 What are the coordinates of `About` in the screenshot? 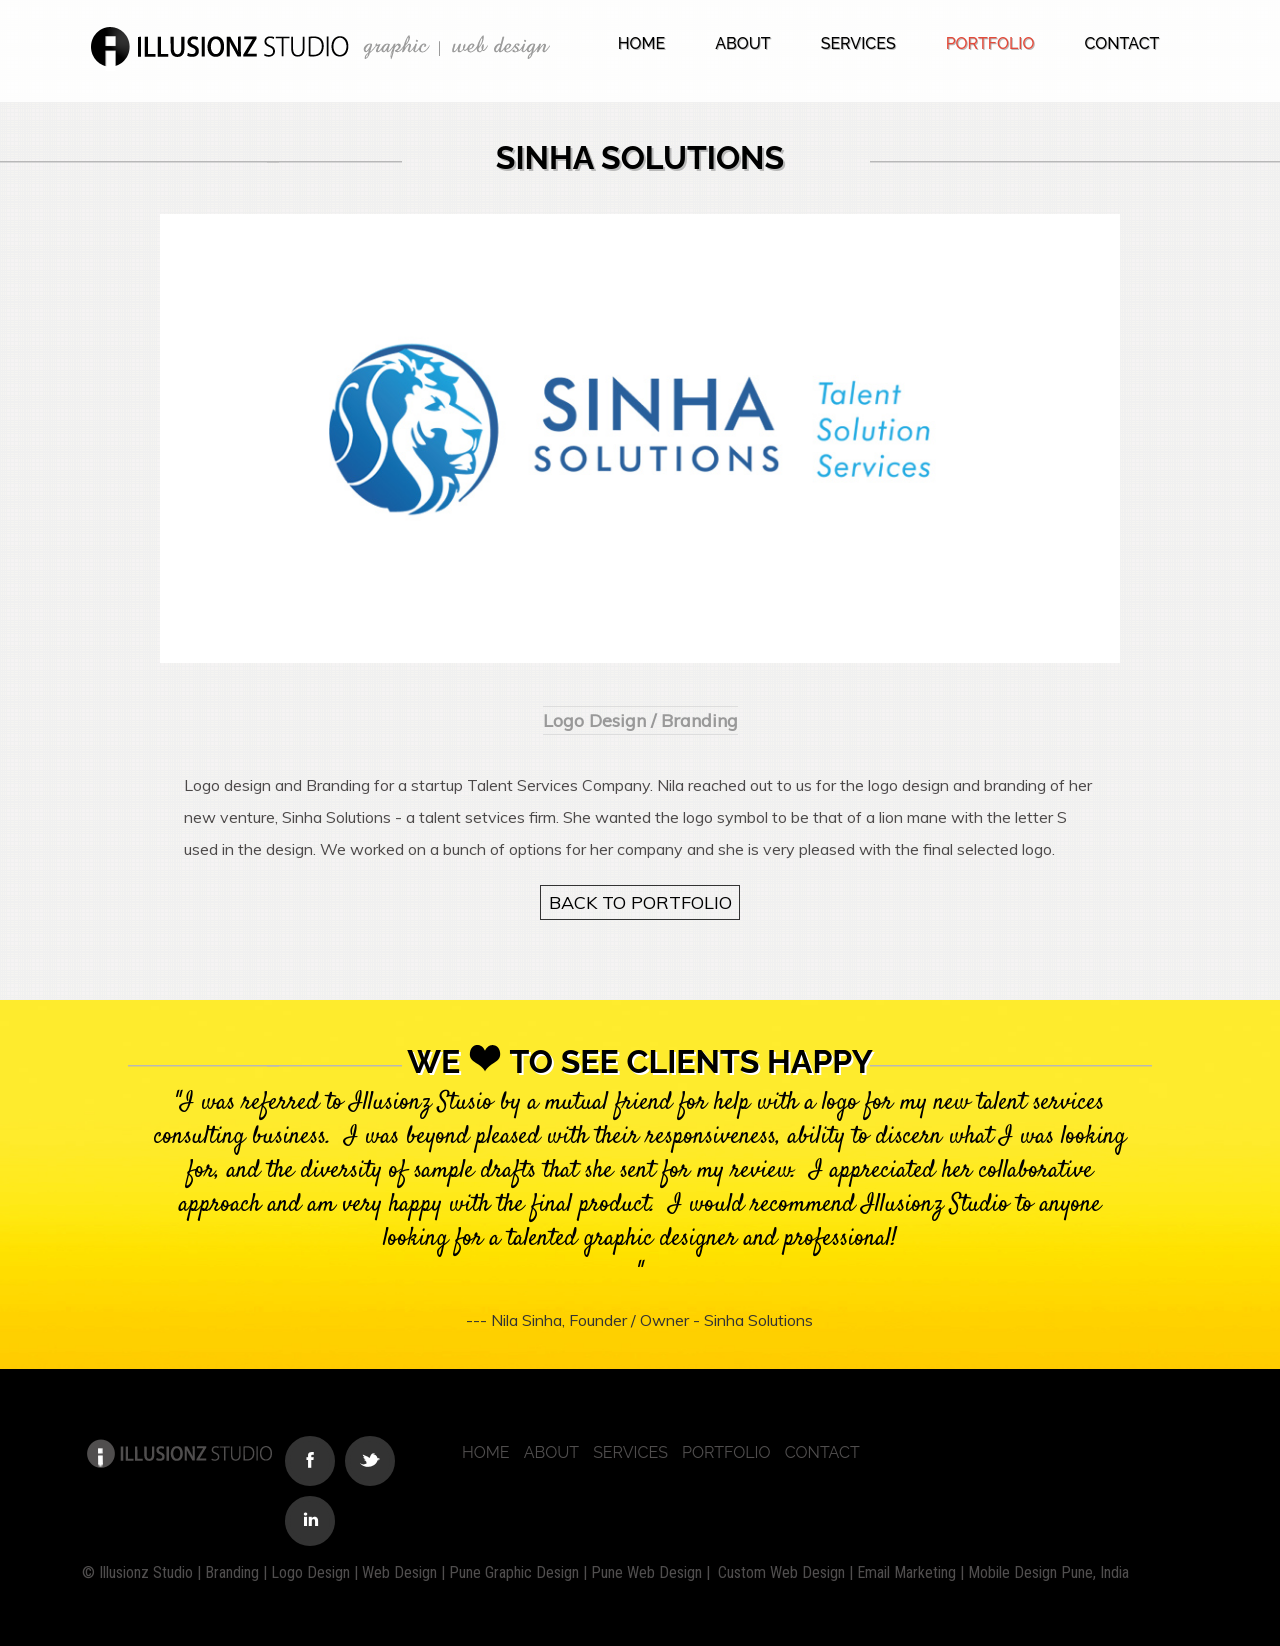 It's located at (742, 43).